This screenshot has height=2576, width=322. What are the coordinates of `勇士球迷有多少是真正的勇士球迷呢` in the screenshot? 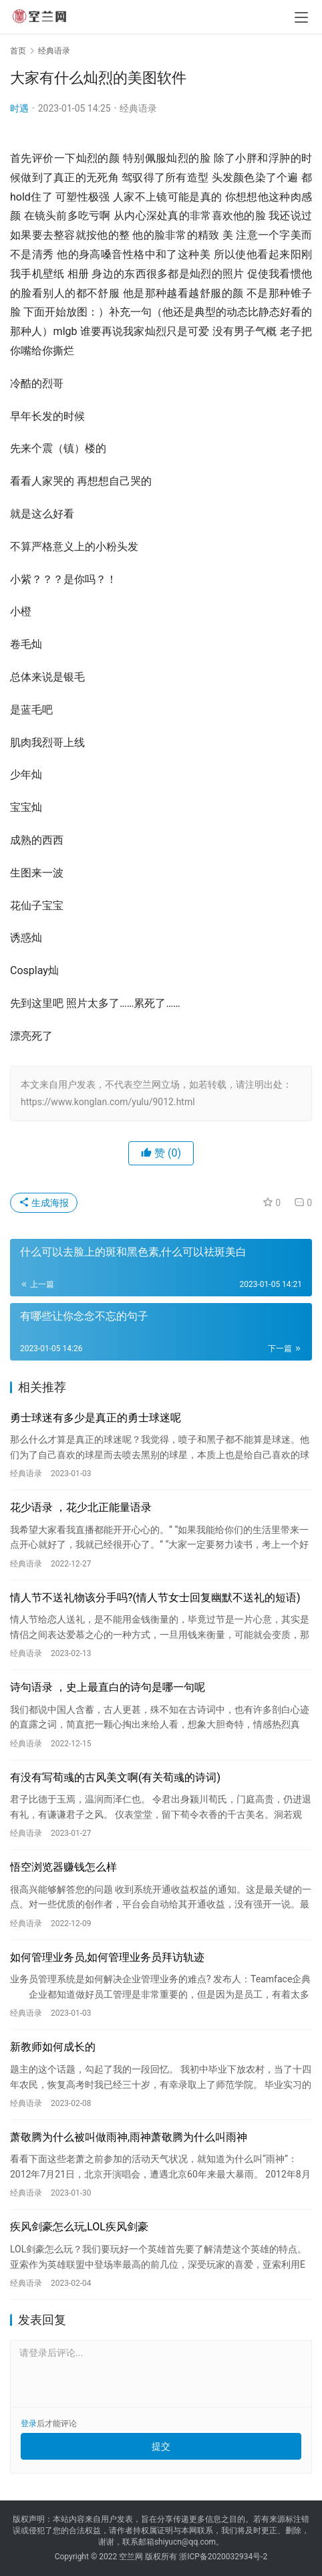 It's located at (95, 1417).